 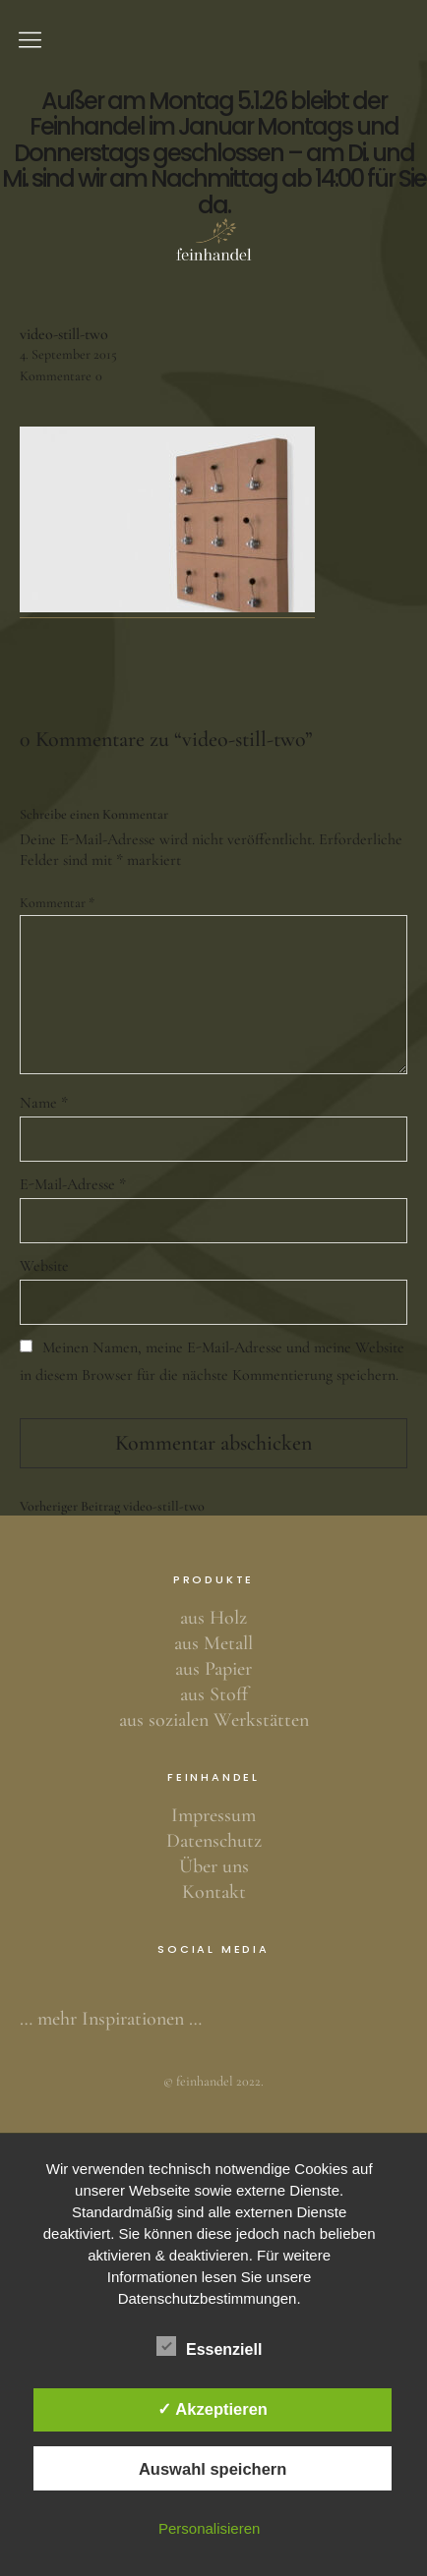 I want to click on Essenziell, so click(x=209, y=2346).